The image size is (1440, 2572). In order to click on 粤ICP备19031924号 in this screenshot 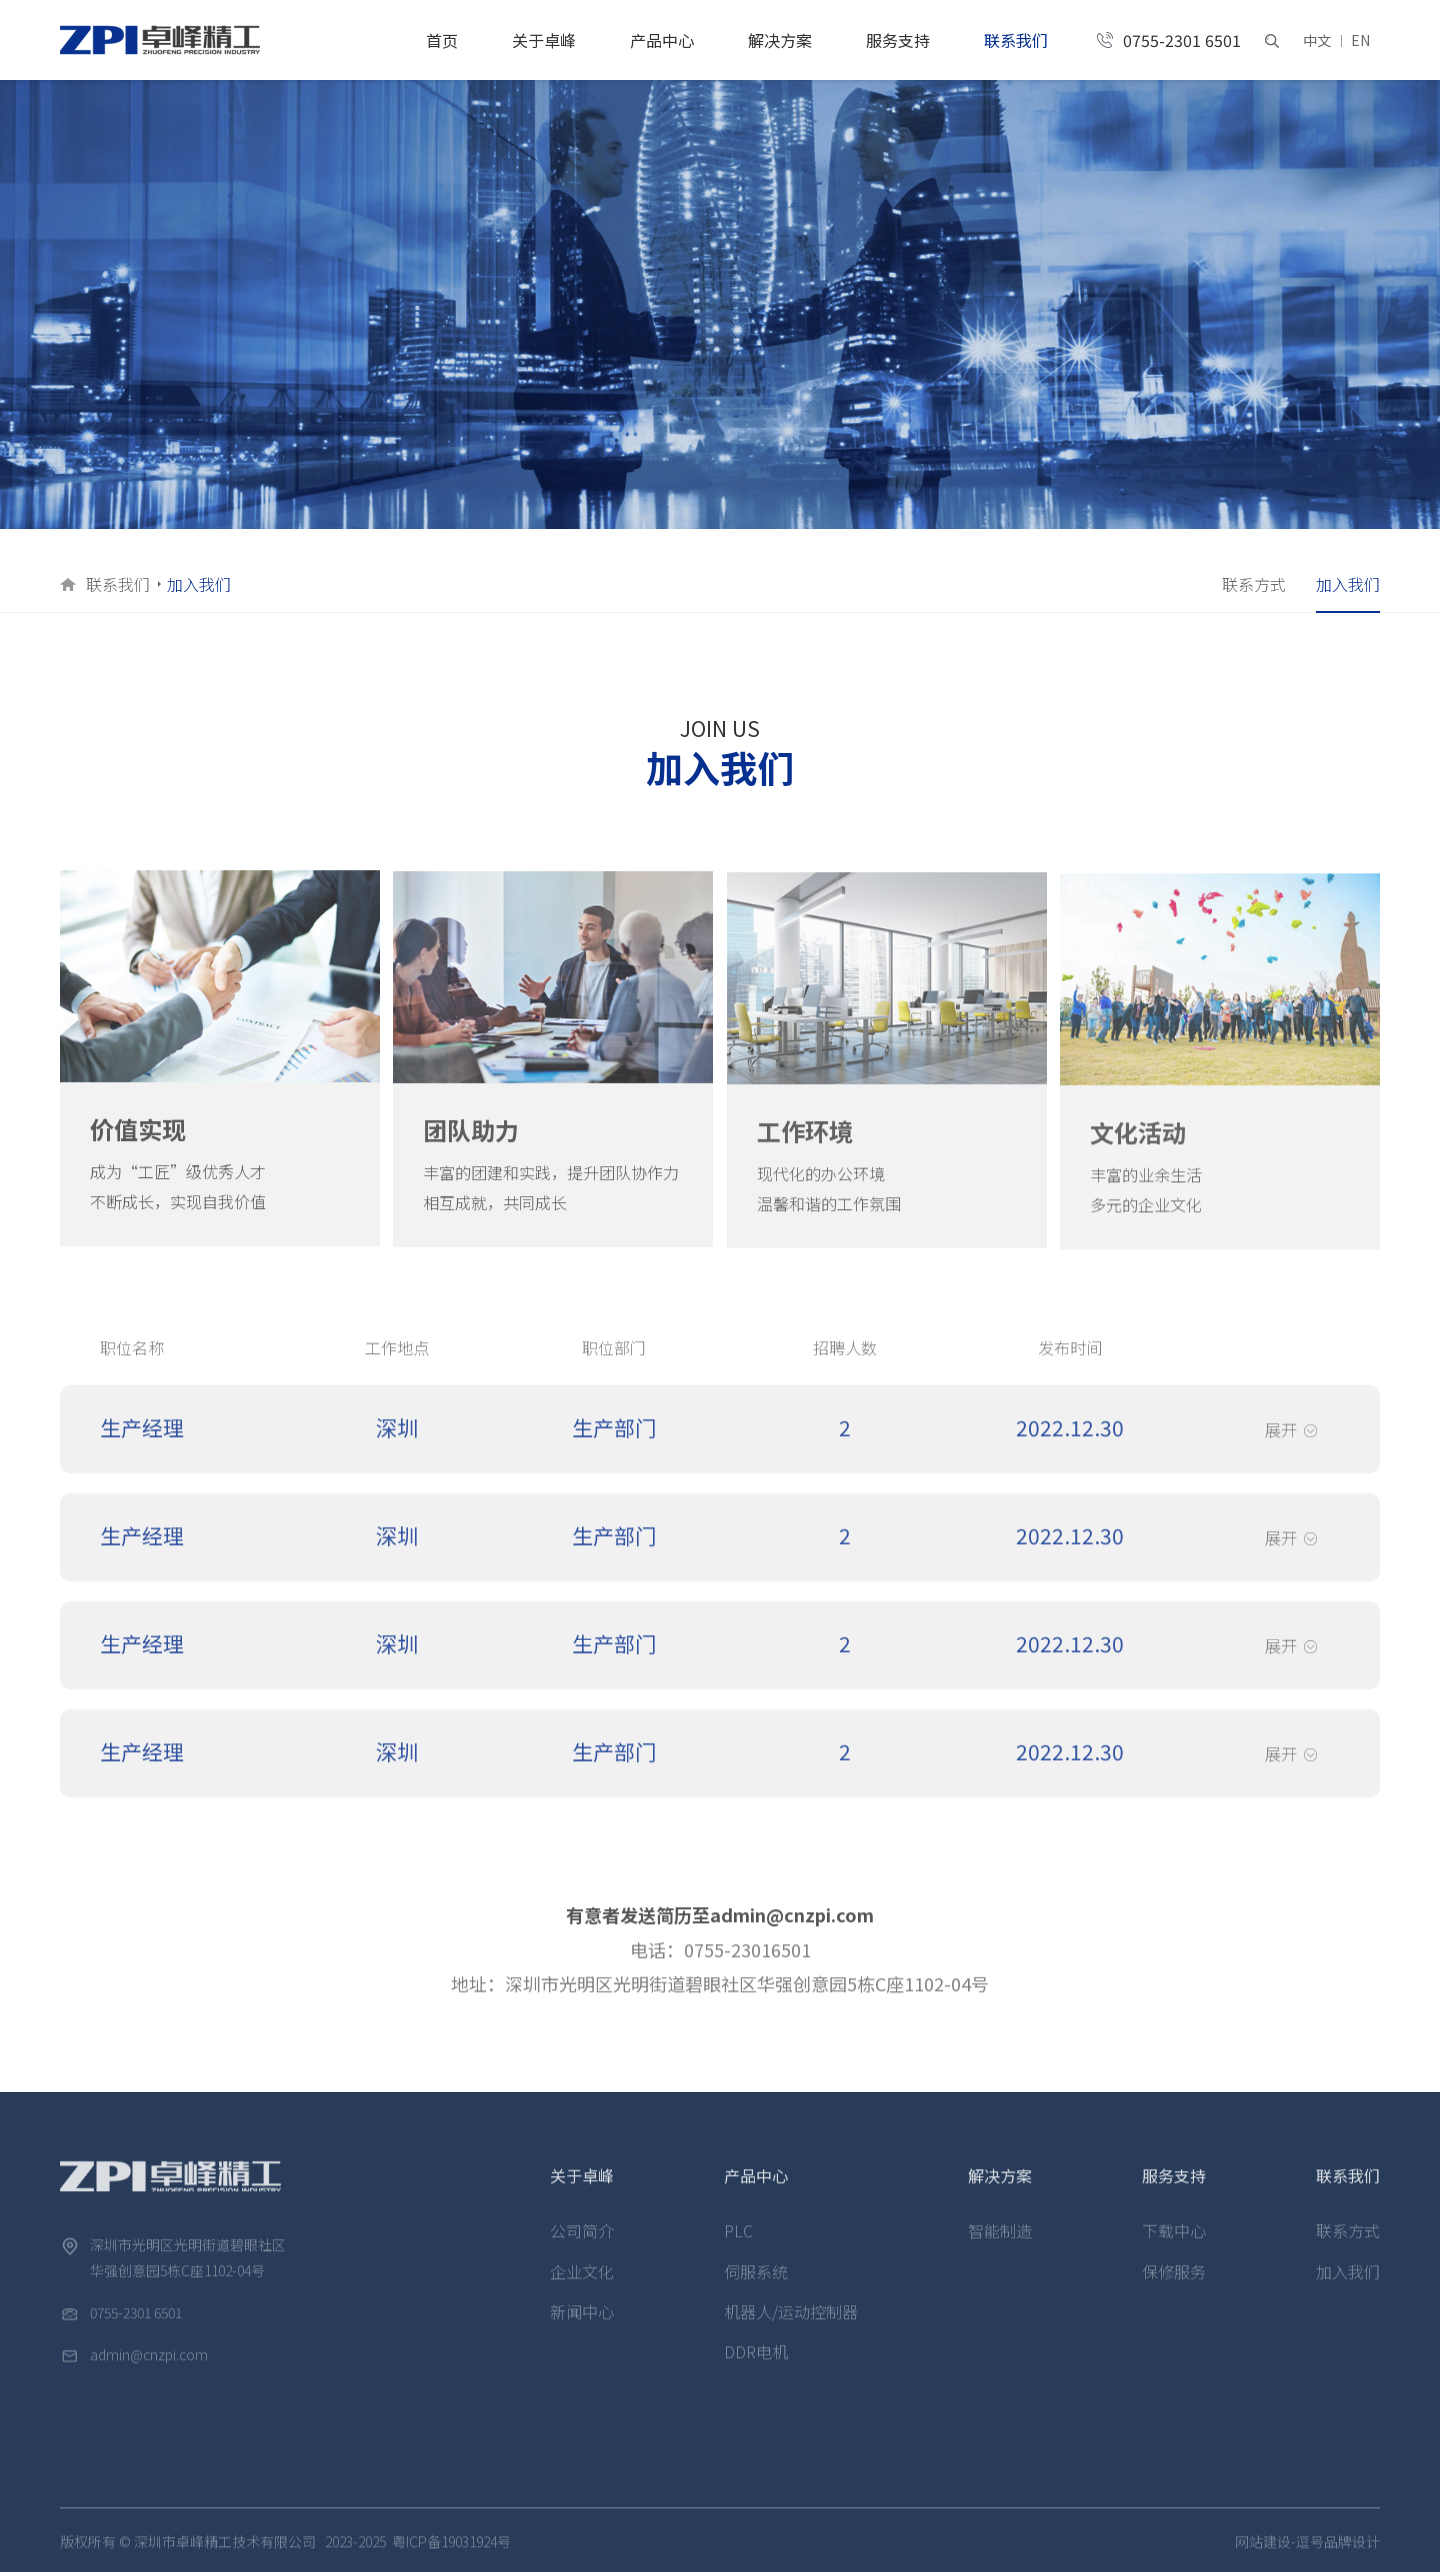, I will do `click(451, 2559)`.